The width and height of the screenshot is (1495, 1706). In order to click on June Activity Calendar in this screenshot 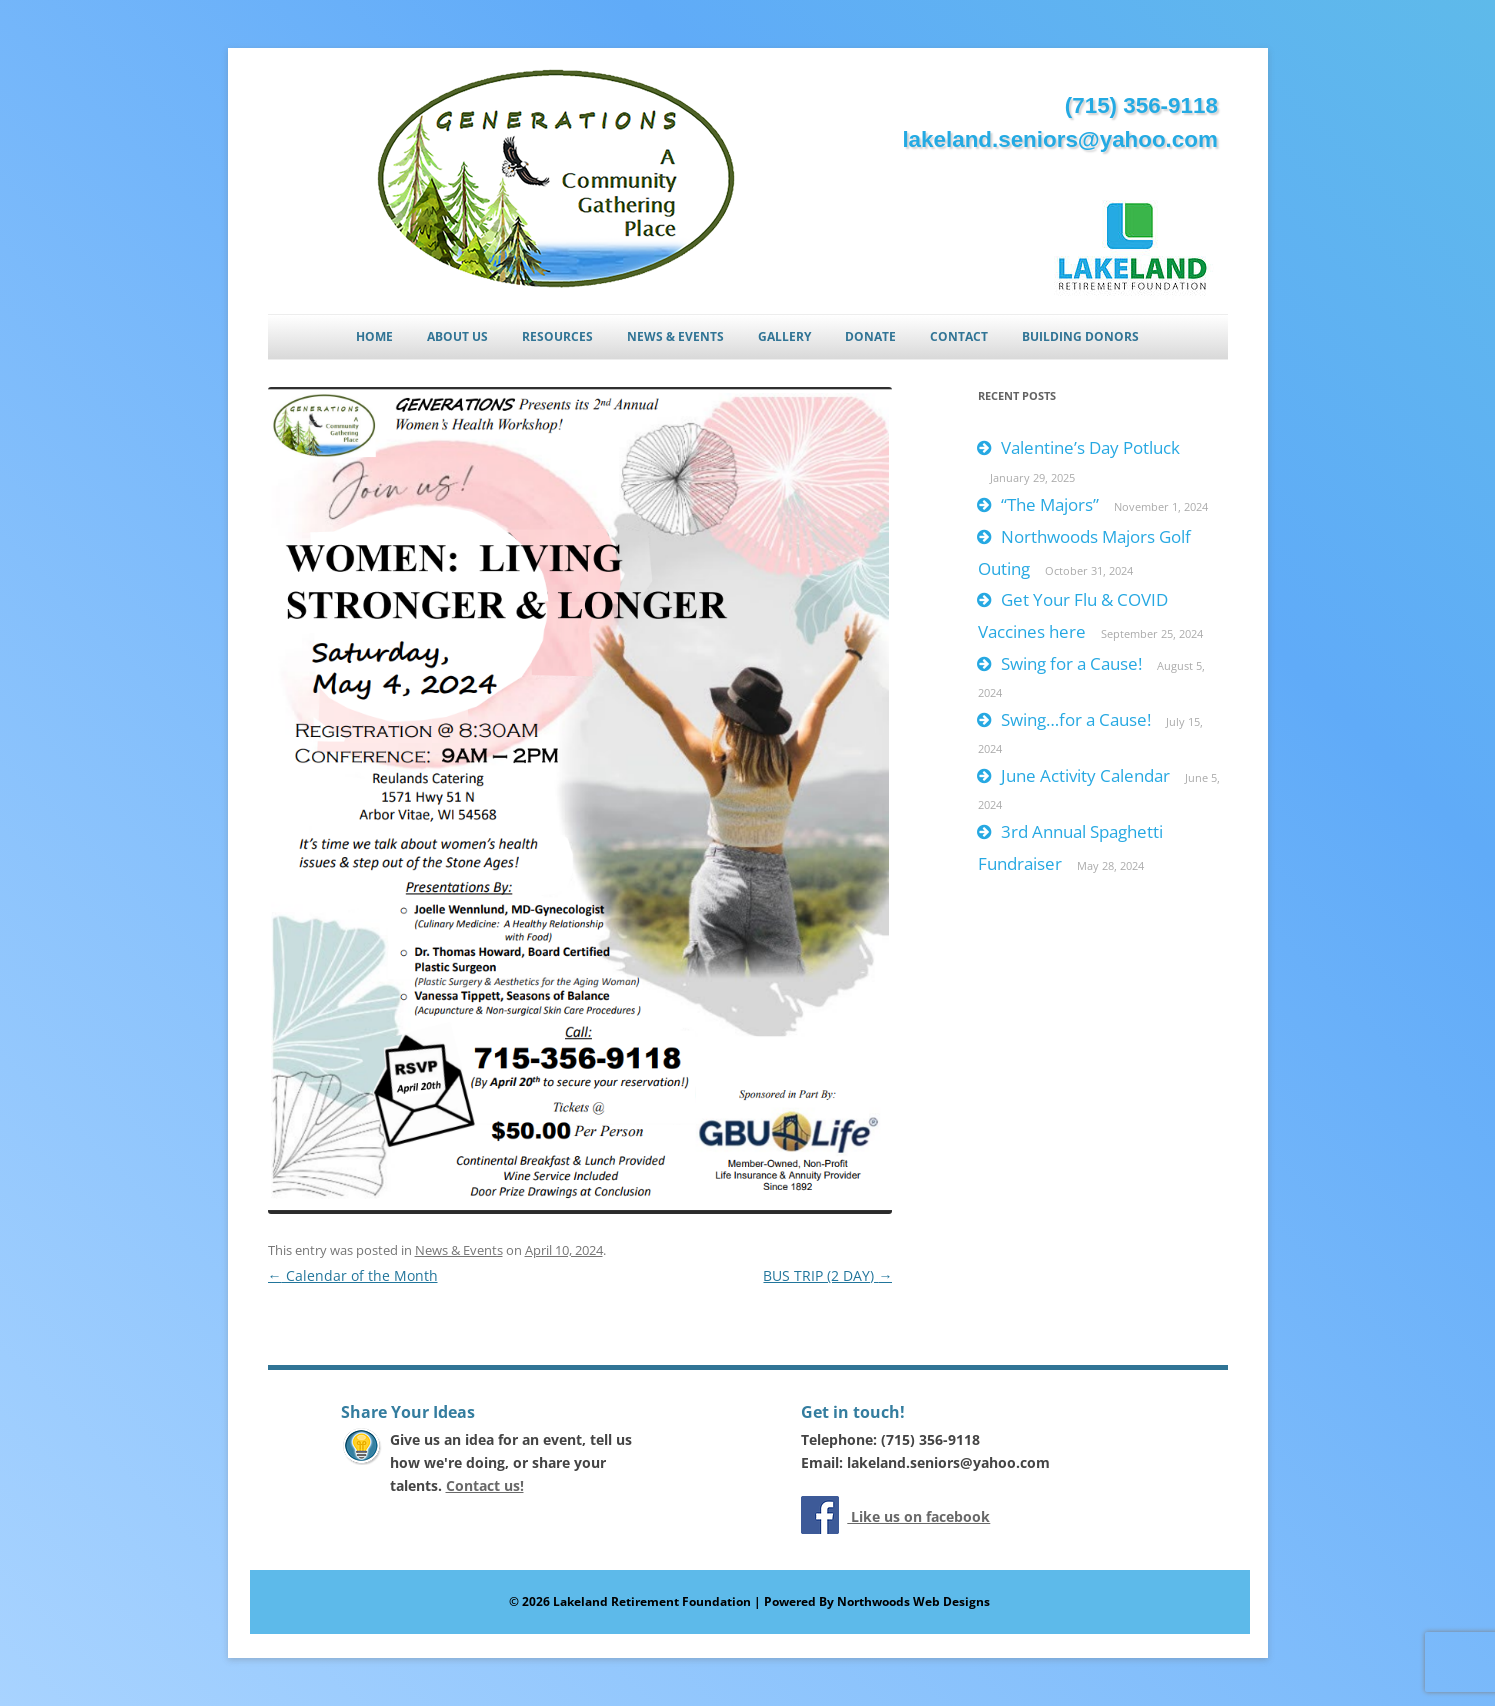, I will do `click(1085, 775)`.